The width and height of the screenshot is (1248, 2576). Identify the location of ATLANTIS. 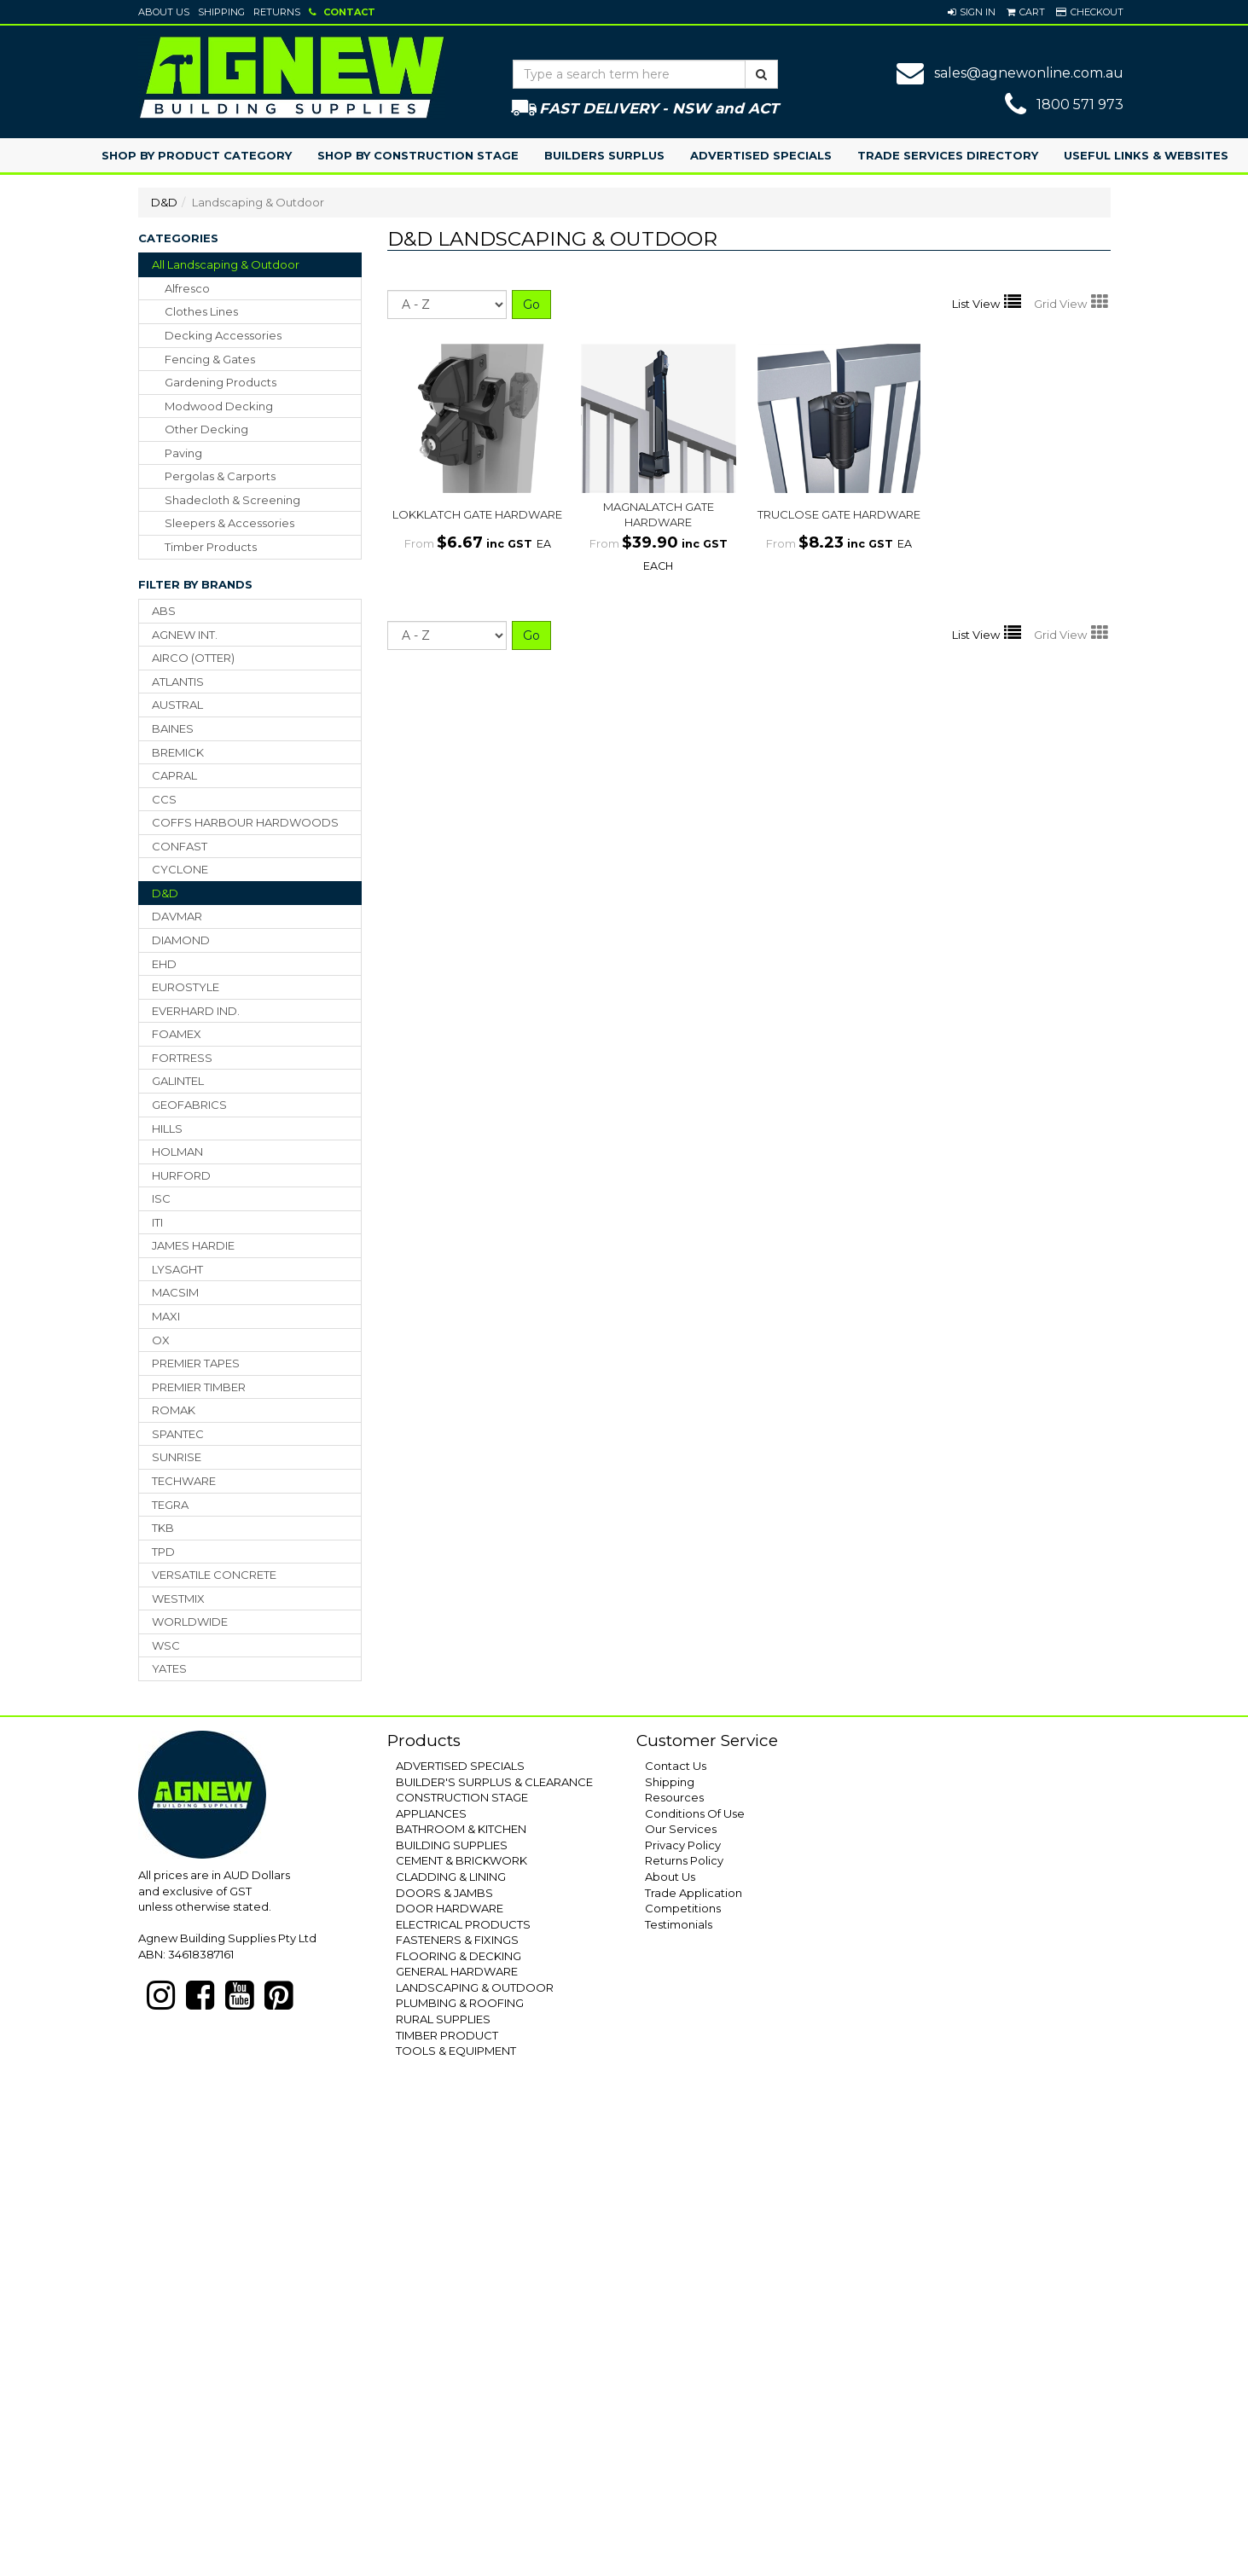
(178, 681).